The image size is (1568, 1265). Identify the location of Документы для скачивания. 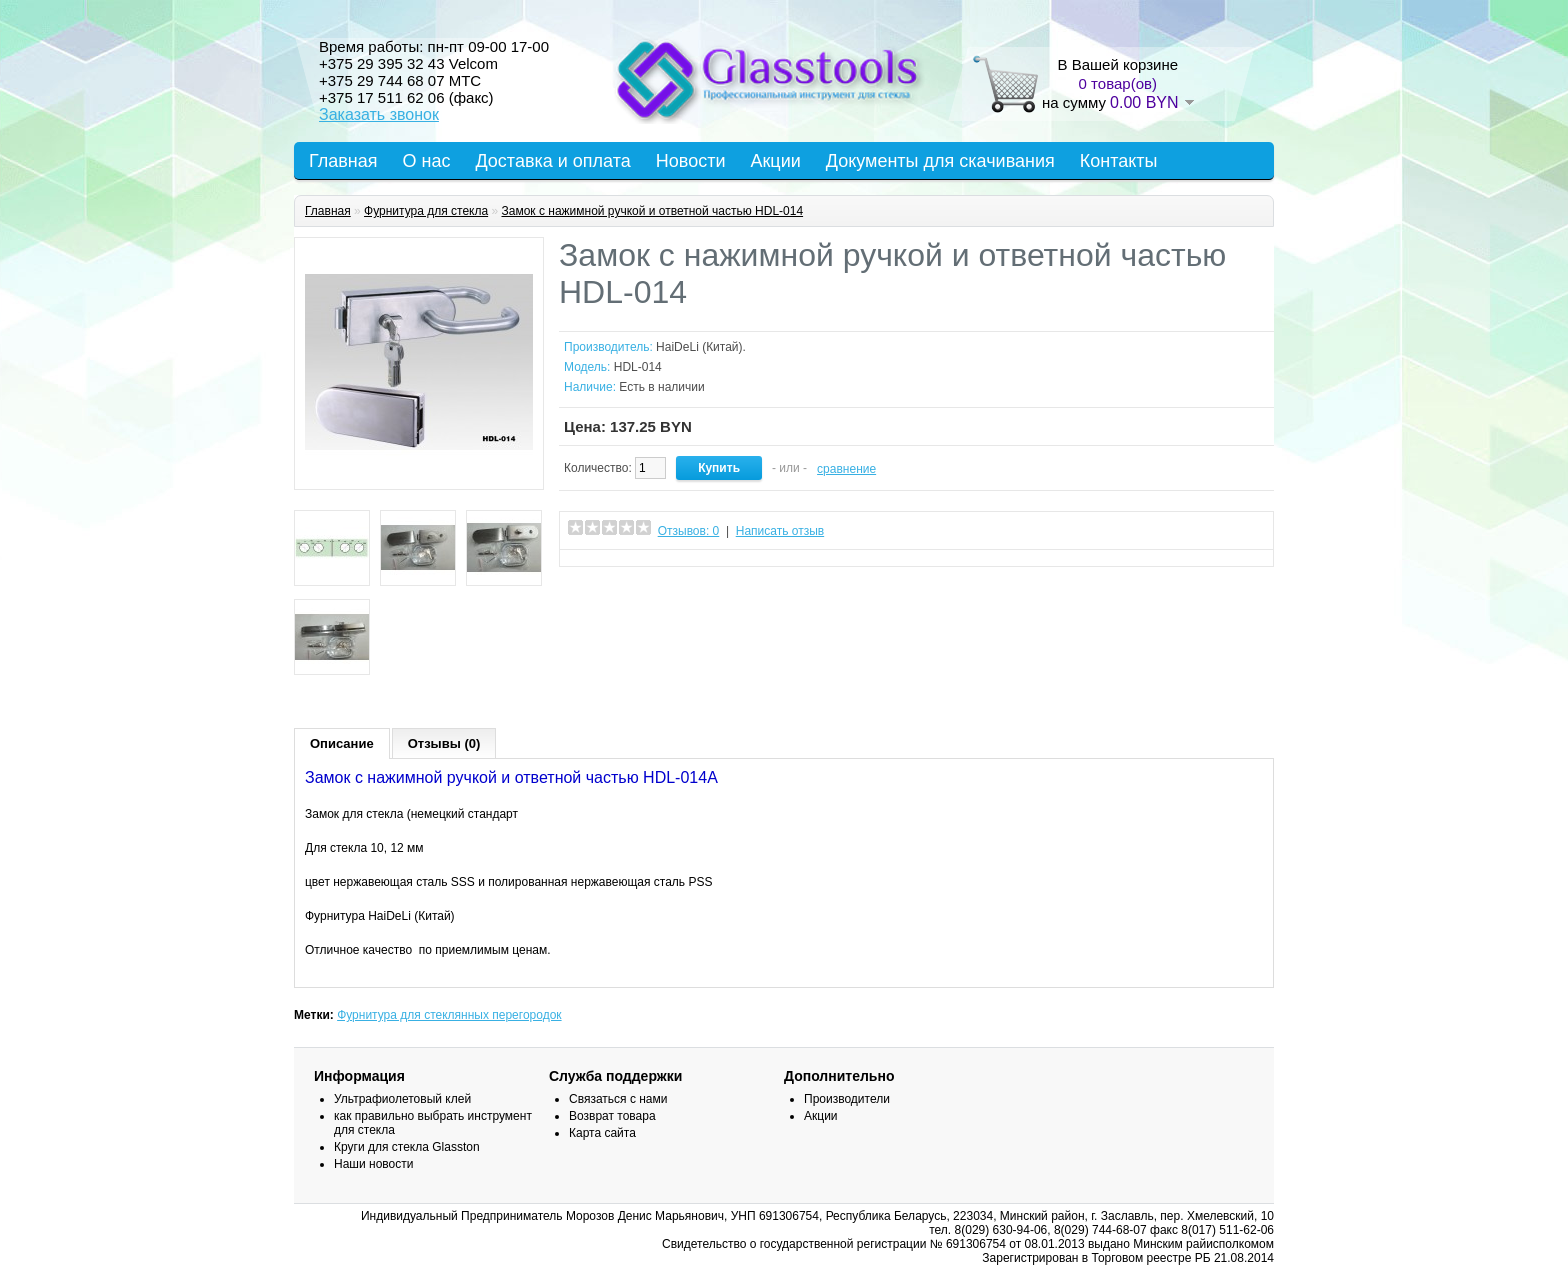
(940, 161).